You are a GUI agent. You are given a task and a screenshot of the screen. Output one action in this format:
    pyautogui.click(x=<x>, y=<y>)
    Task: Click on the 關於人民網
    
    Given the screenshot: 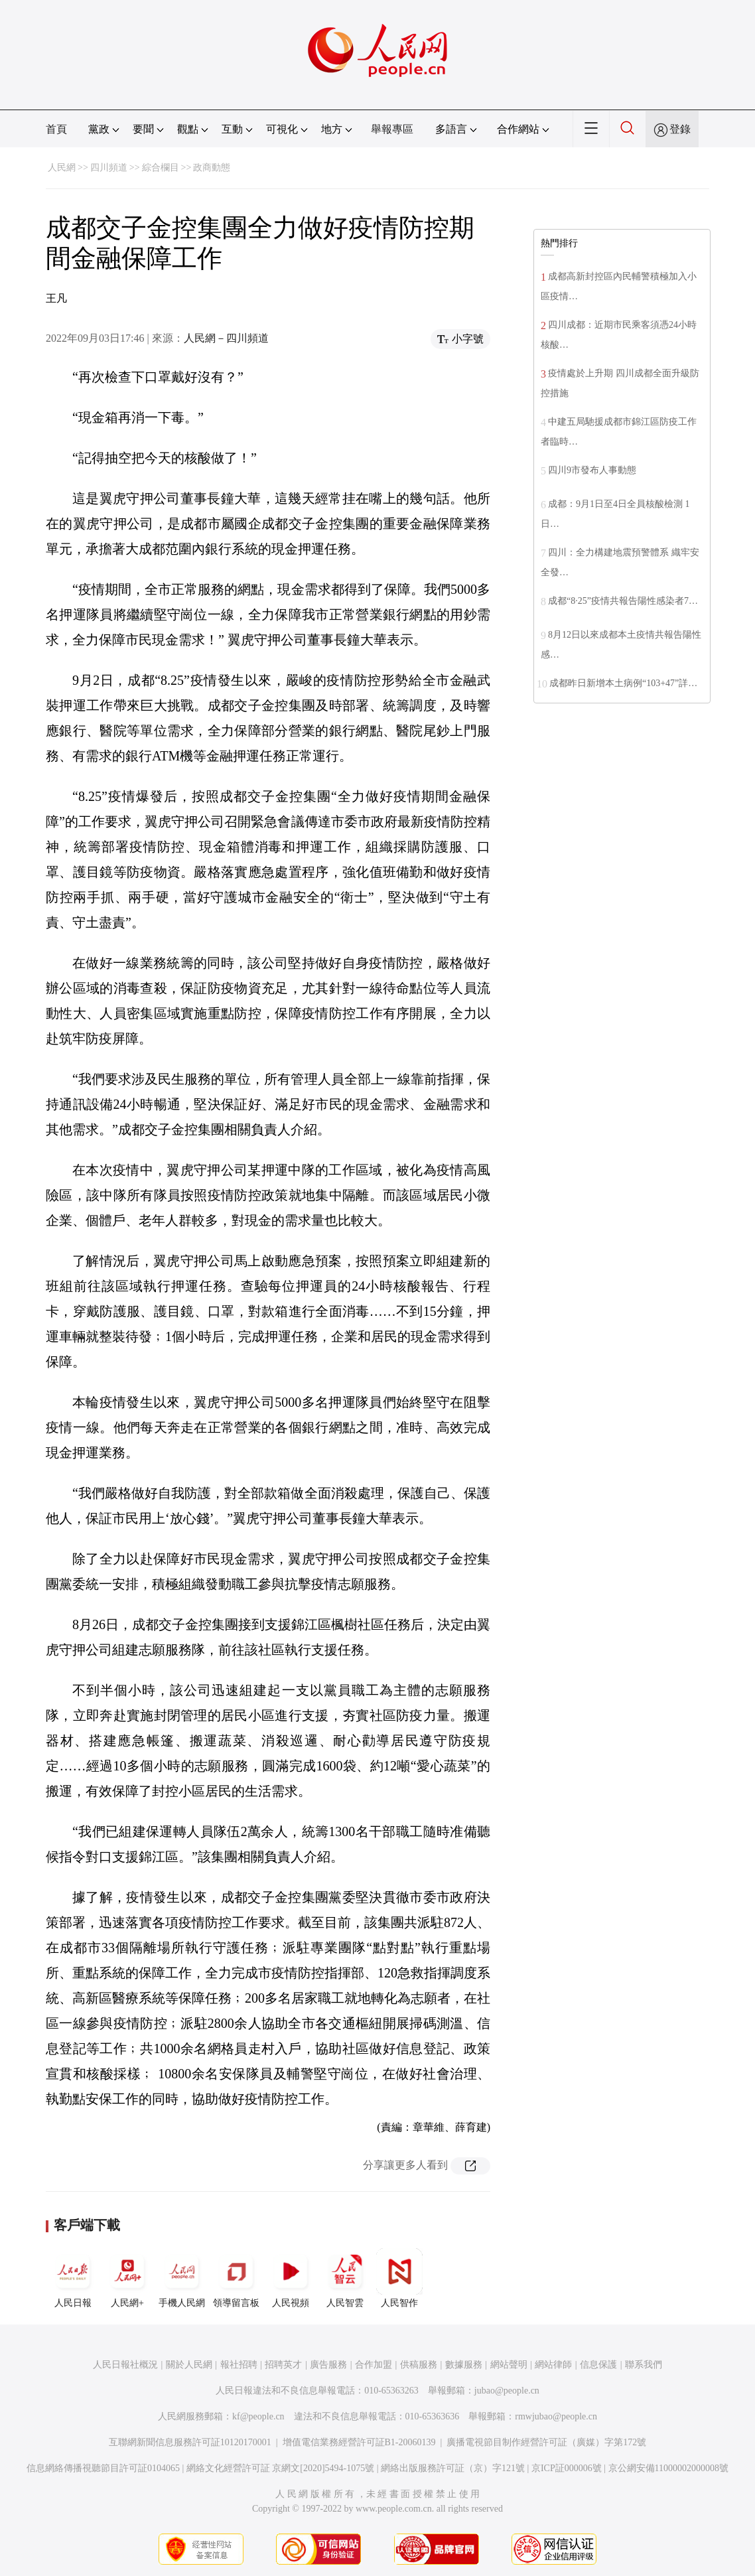 What is the action you would take?
    pyautogui.click(x=189, y=2365)
    